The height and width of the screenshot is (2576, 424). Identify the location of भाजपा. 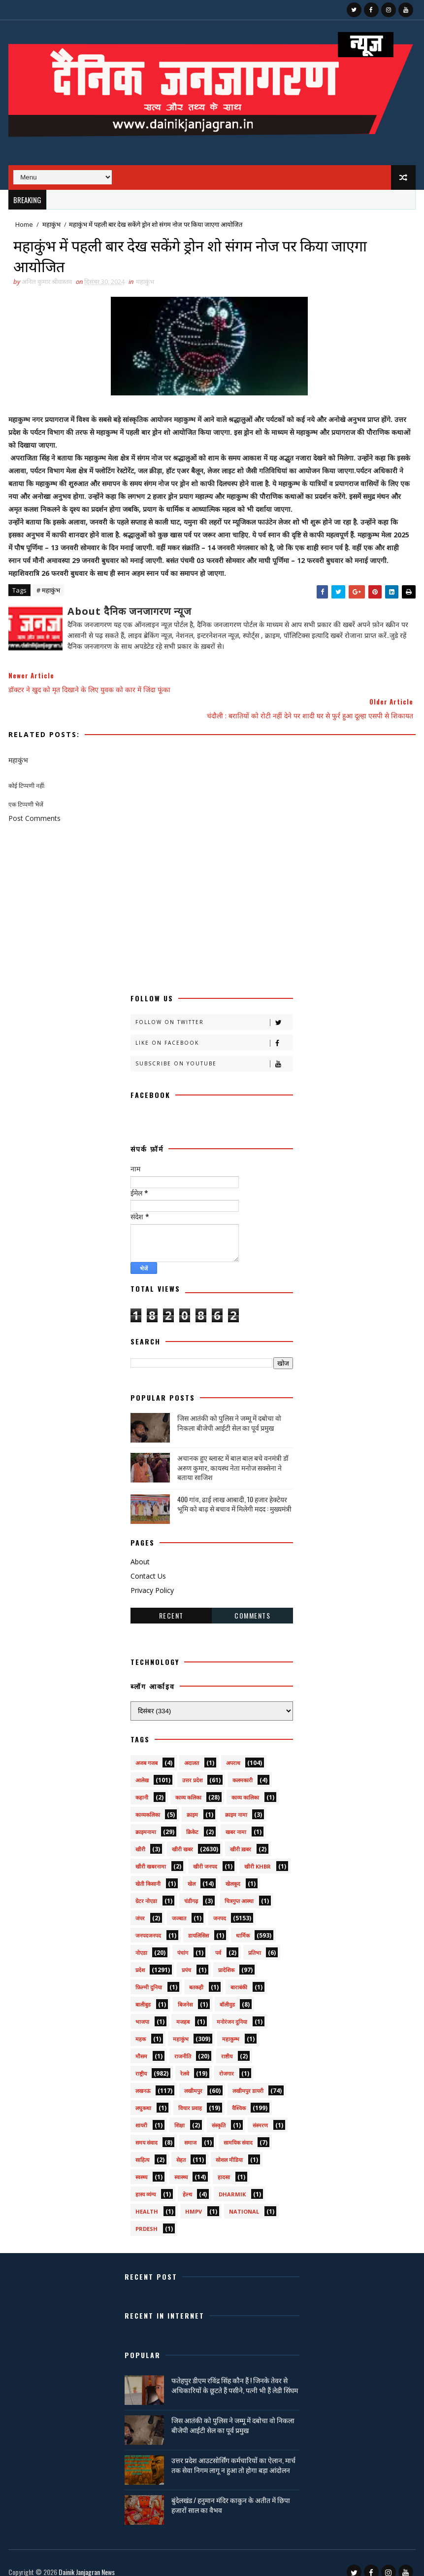
(142, 2008).